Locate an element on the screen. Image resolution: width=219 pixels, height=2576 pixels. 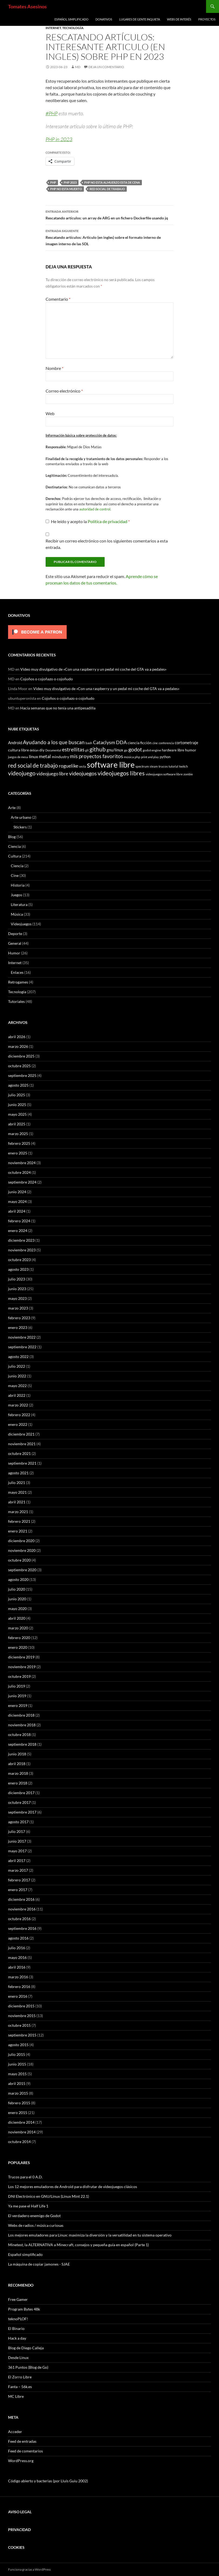
febrero 2021 is located at coordinates (19, 1521).